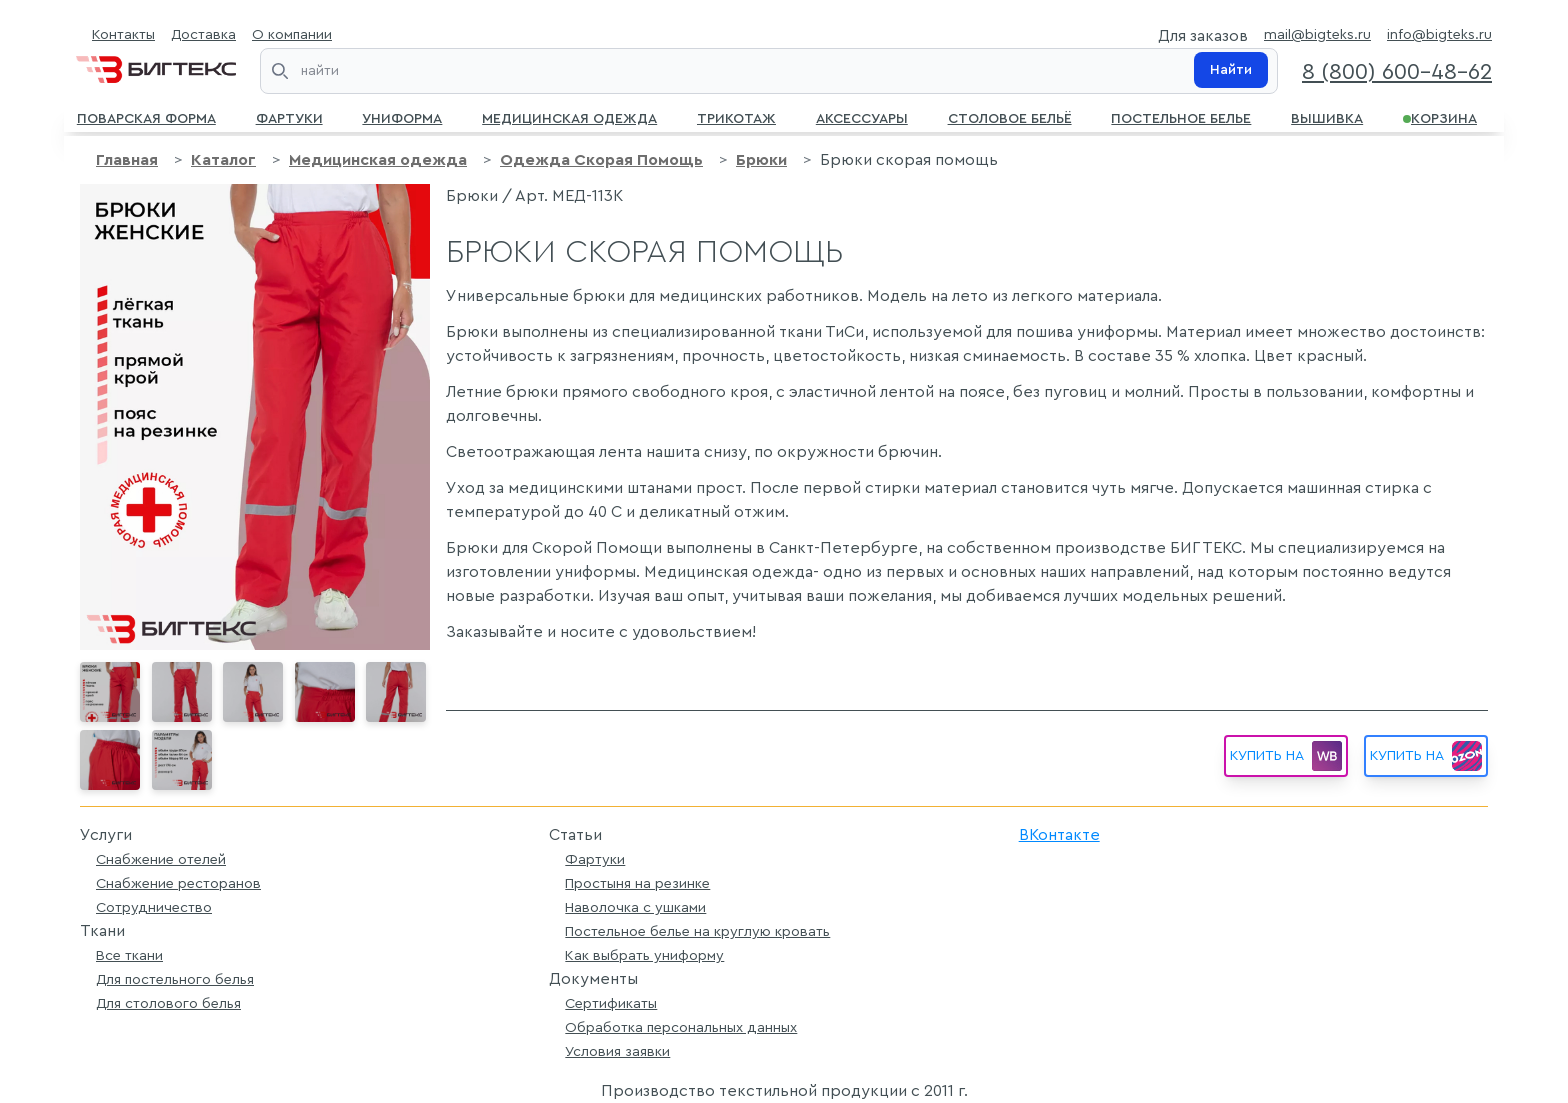 This screenshot has height=1103, width=1568. I want to click on Аксессуары, so click(862, 117).